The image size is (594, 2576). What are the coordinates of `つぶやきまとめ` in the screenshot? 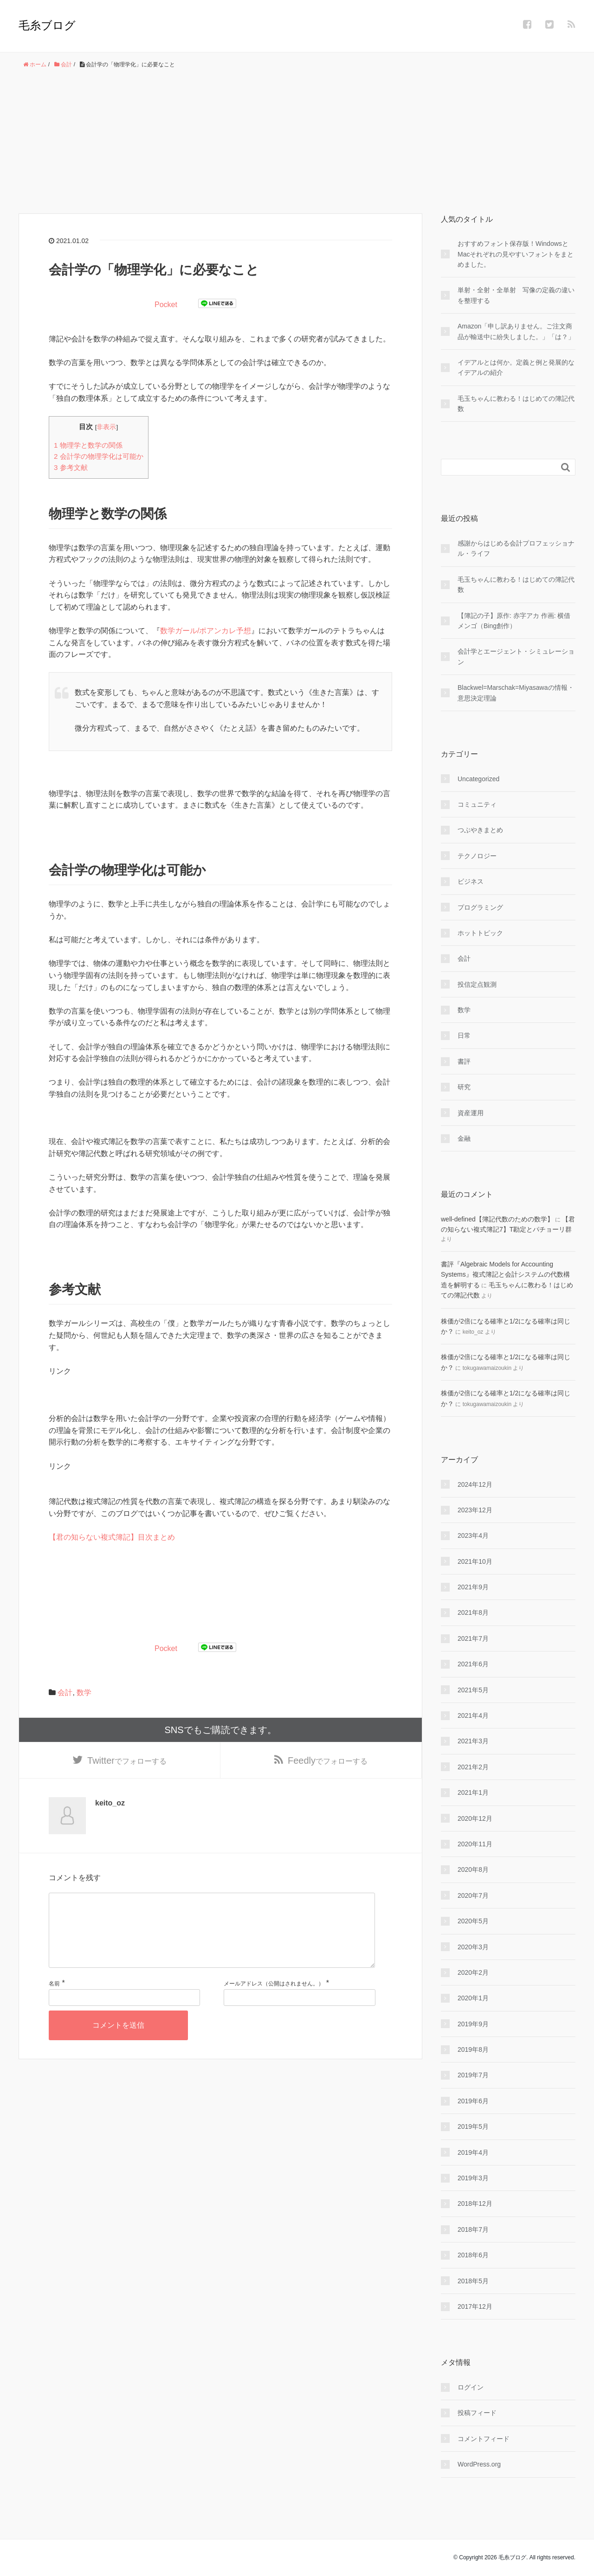 It's located at (480, 830).